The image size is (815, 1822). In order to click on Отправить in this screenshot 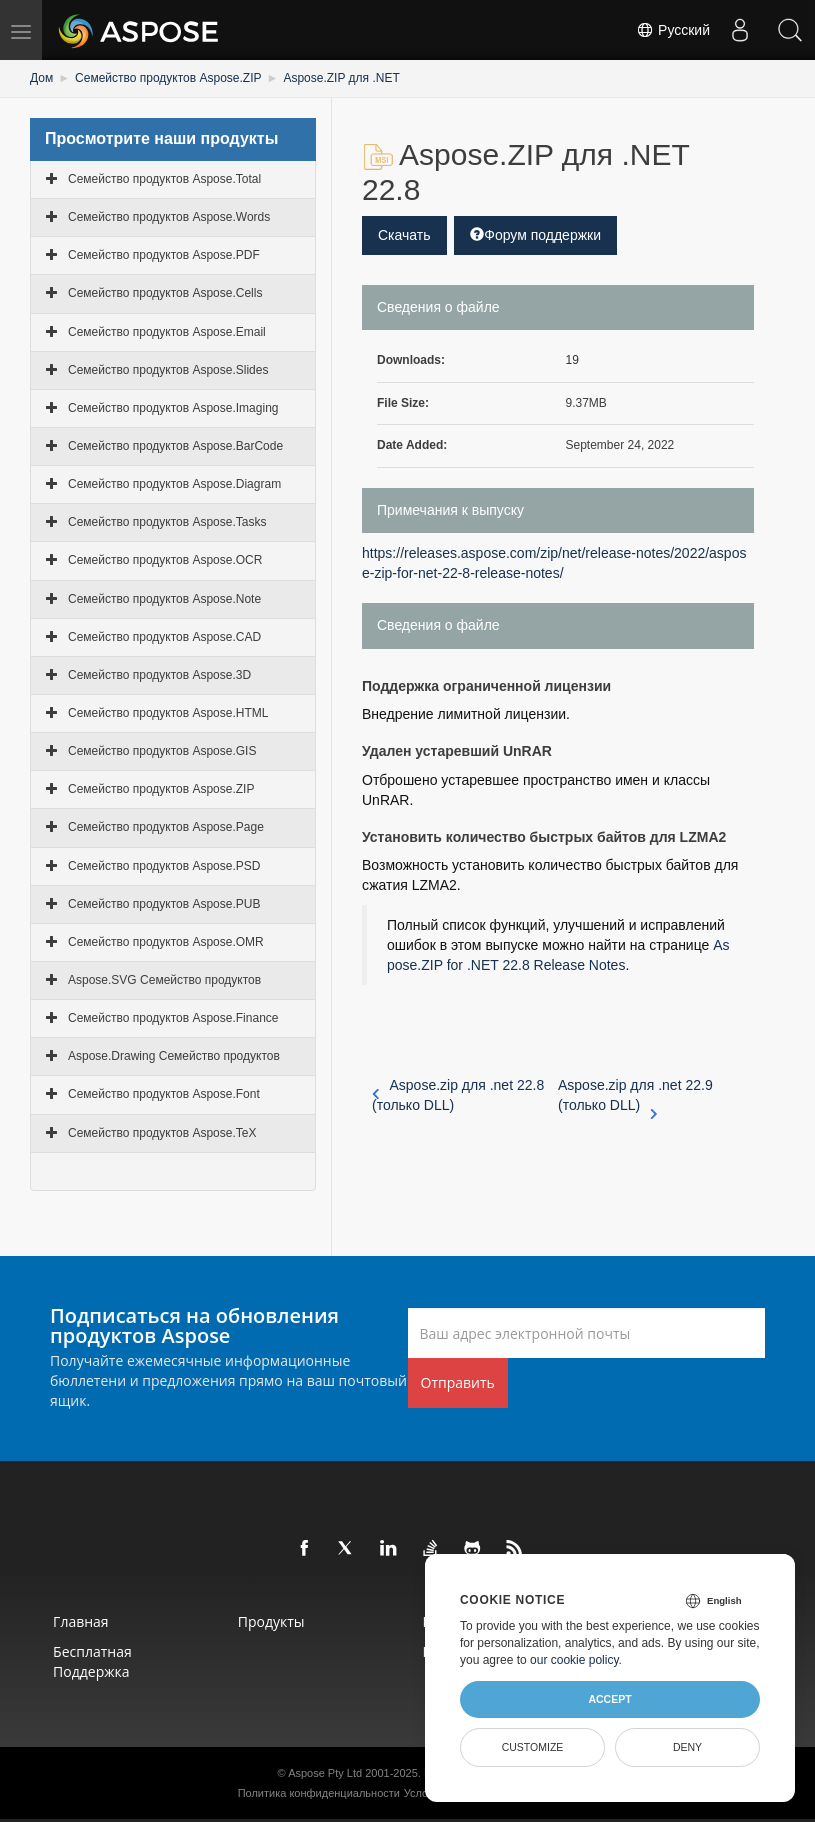, I will do `click(458, 1382)`.